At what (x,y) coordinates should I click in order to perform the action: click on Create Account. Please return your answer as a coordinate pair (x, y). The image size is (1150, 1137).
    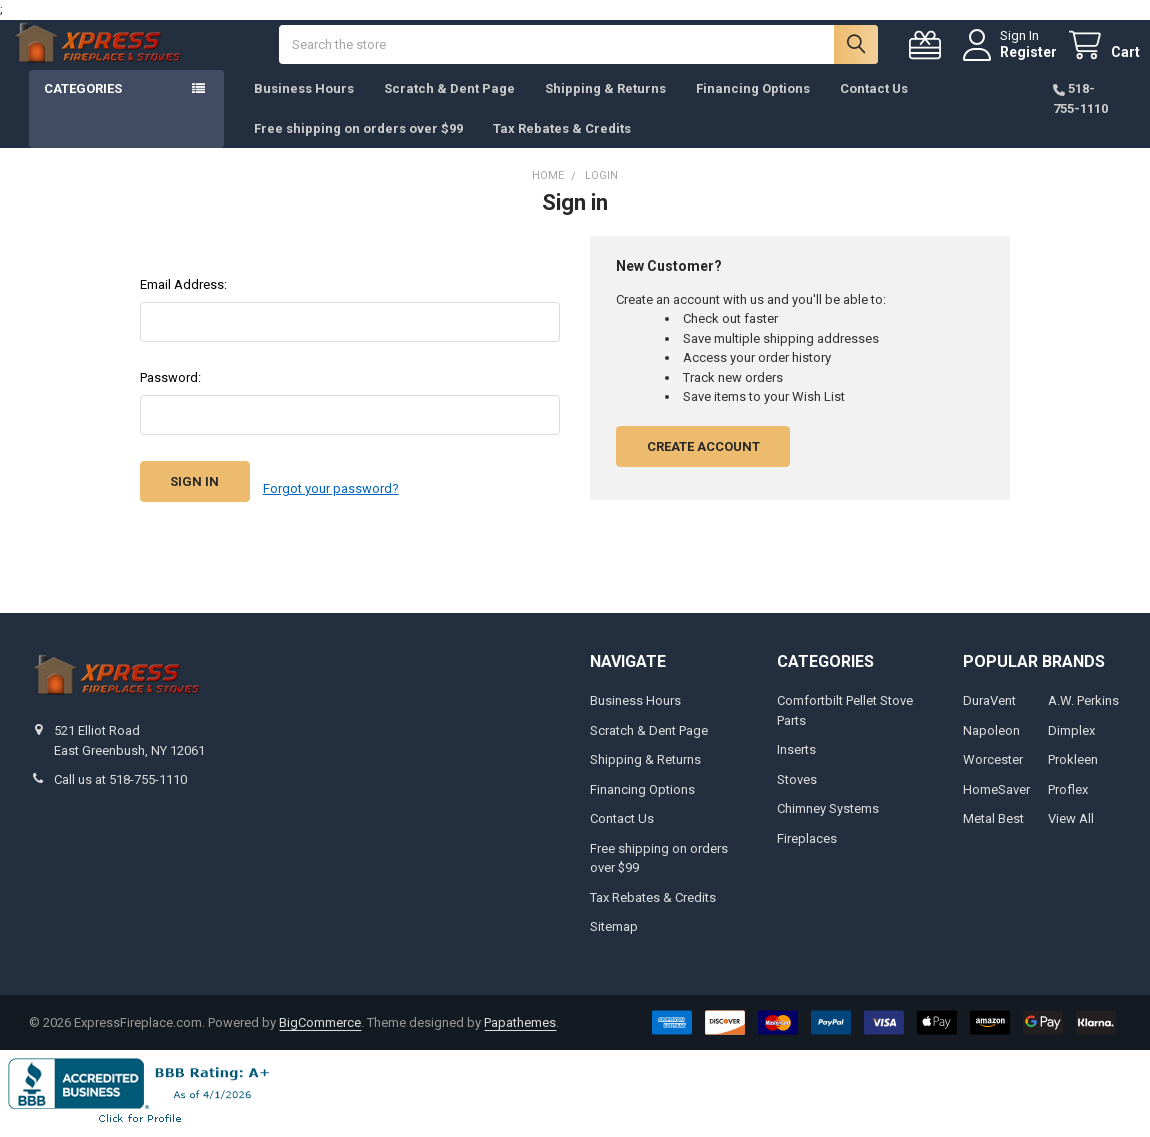
    Looking at the image, I should click on (703, 466).